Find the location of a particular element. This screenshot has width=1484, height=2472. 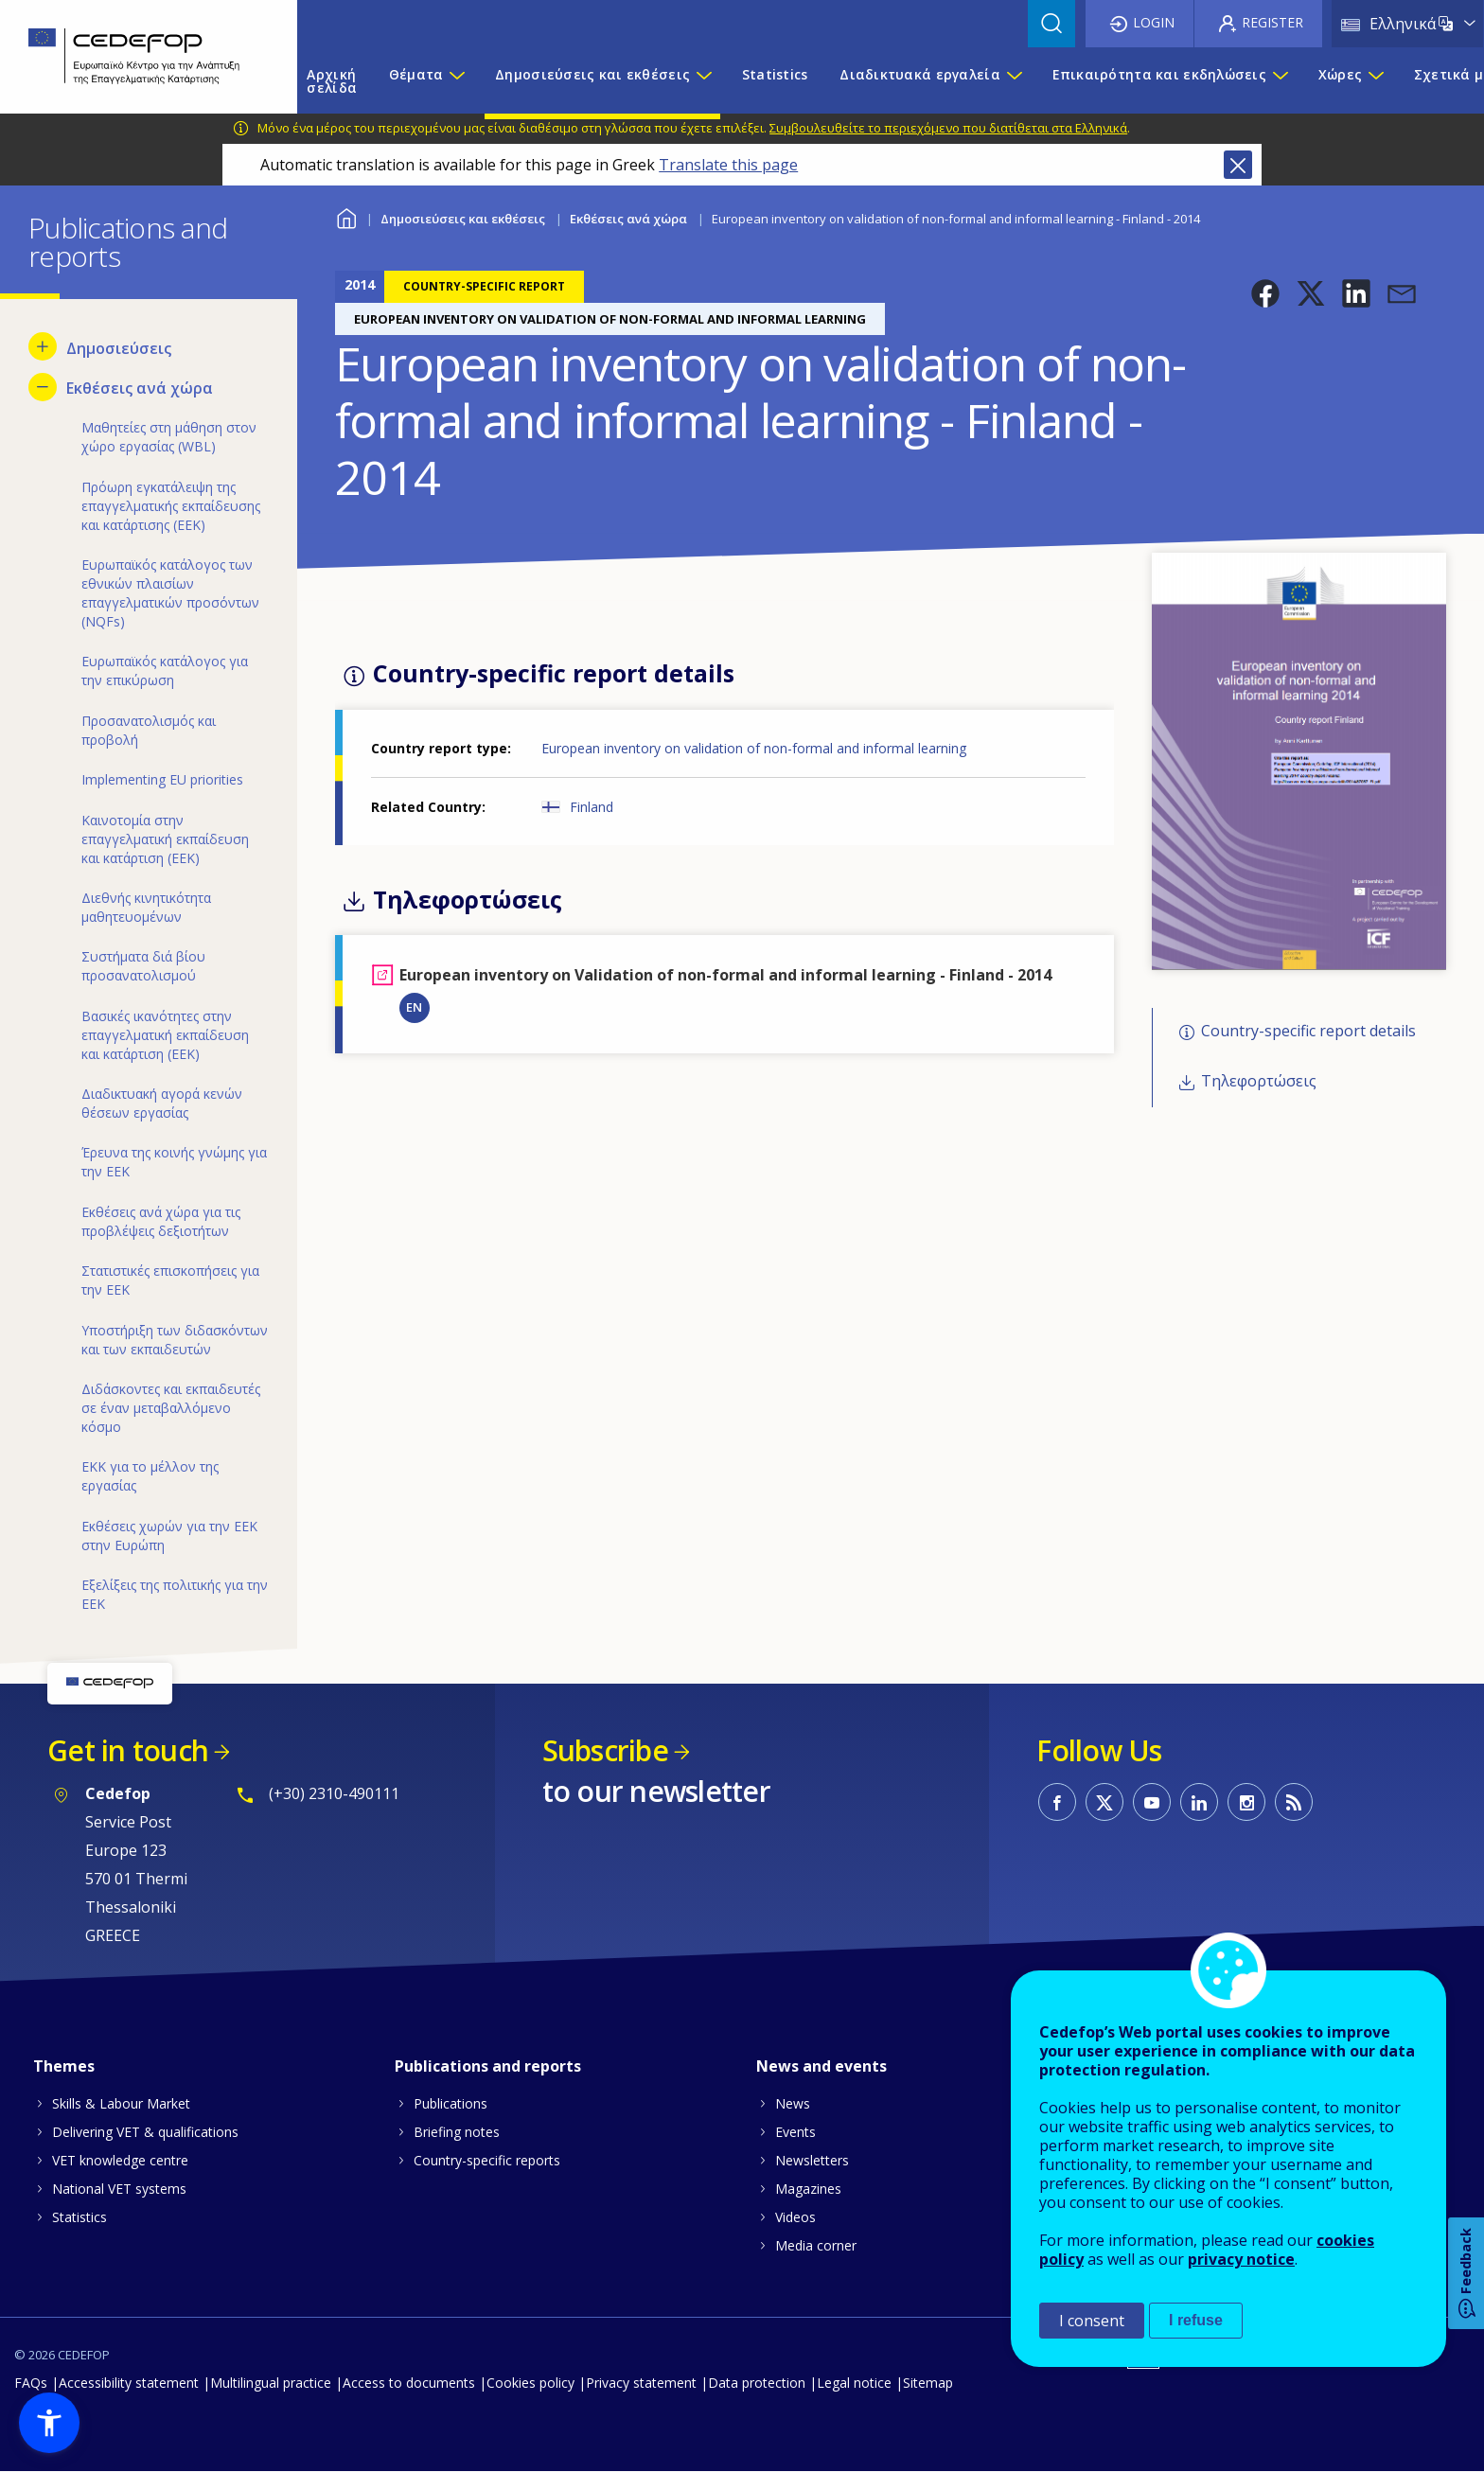

Βασικές ικανότητες στην επαγγελματική εκπαίδευση και κατάρτιση (ΕΕΚ) [menuitem] is located at coordinates (165, 1035).